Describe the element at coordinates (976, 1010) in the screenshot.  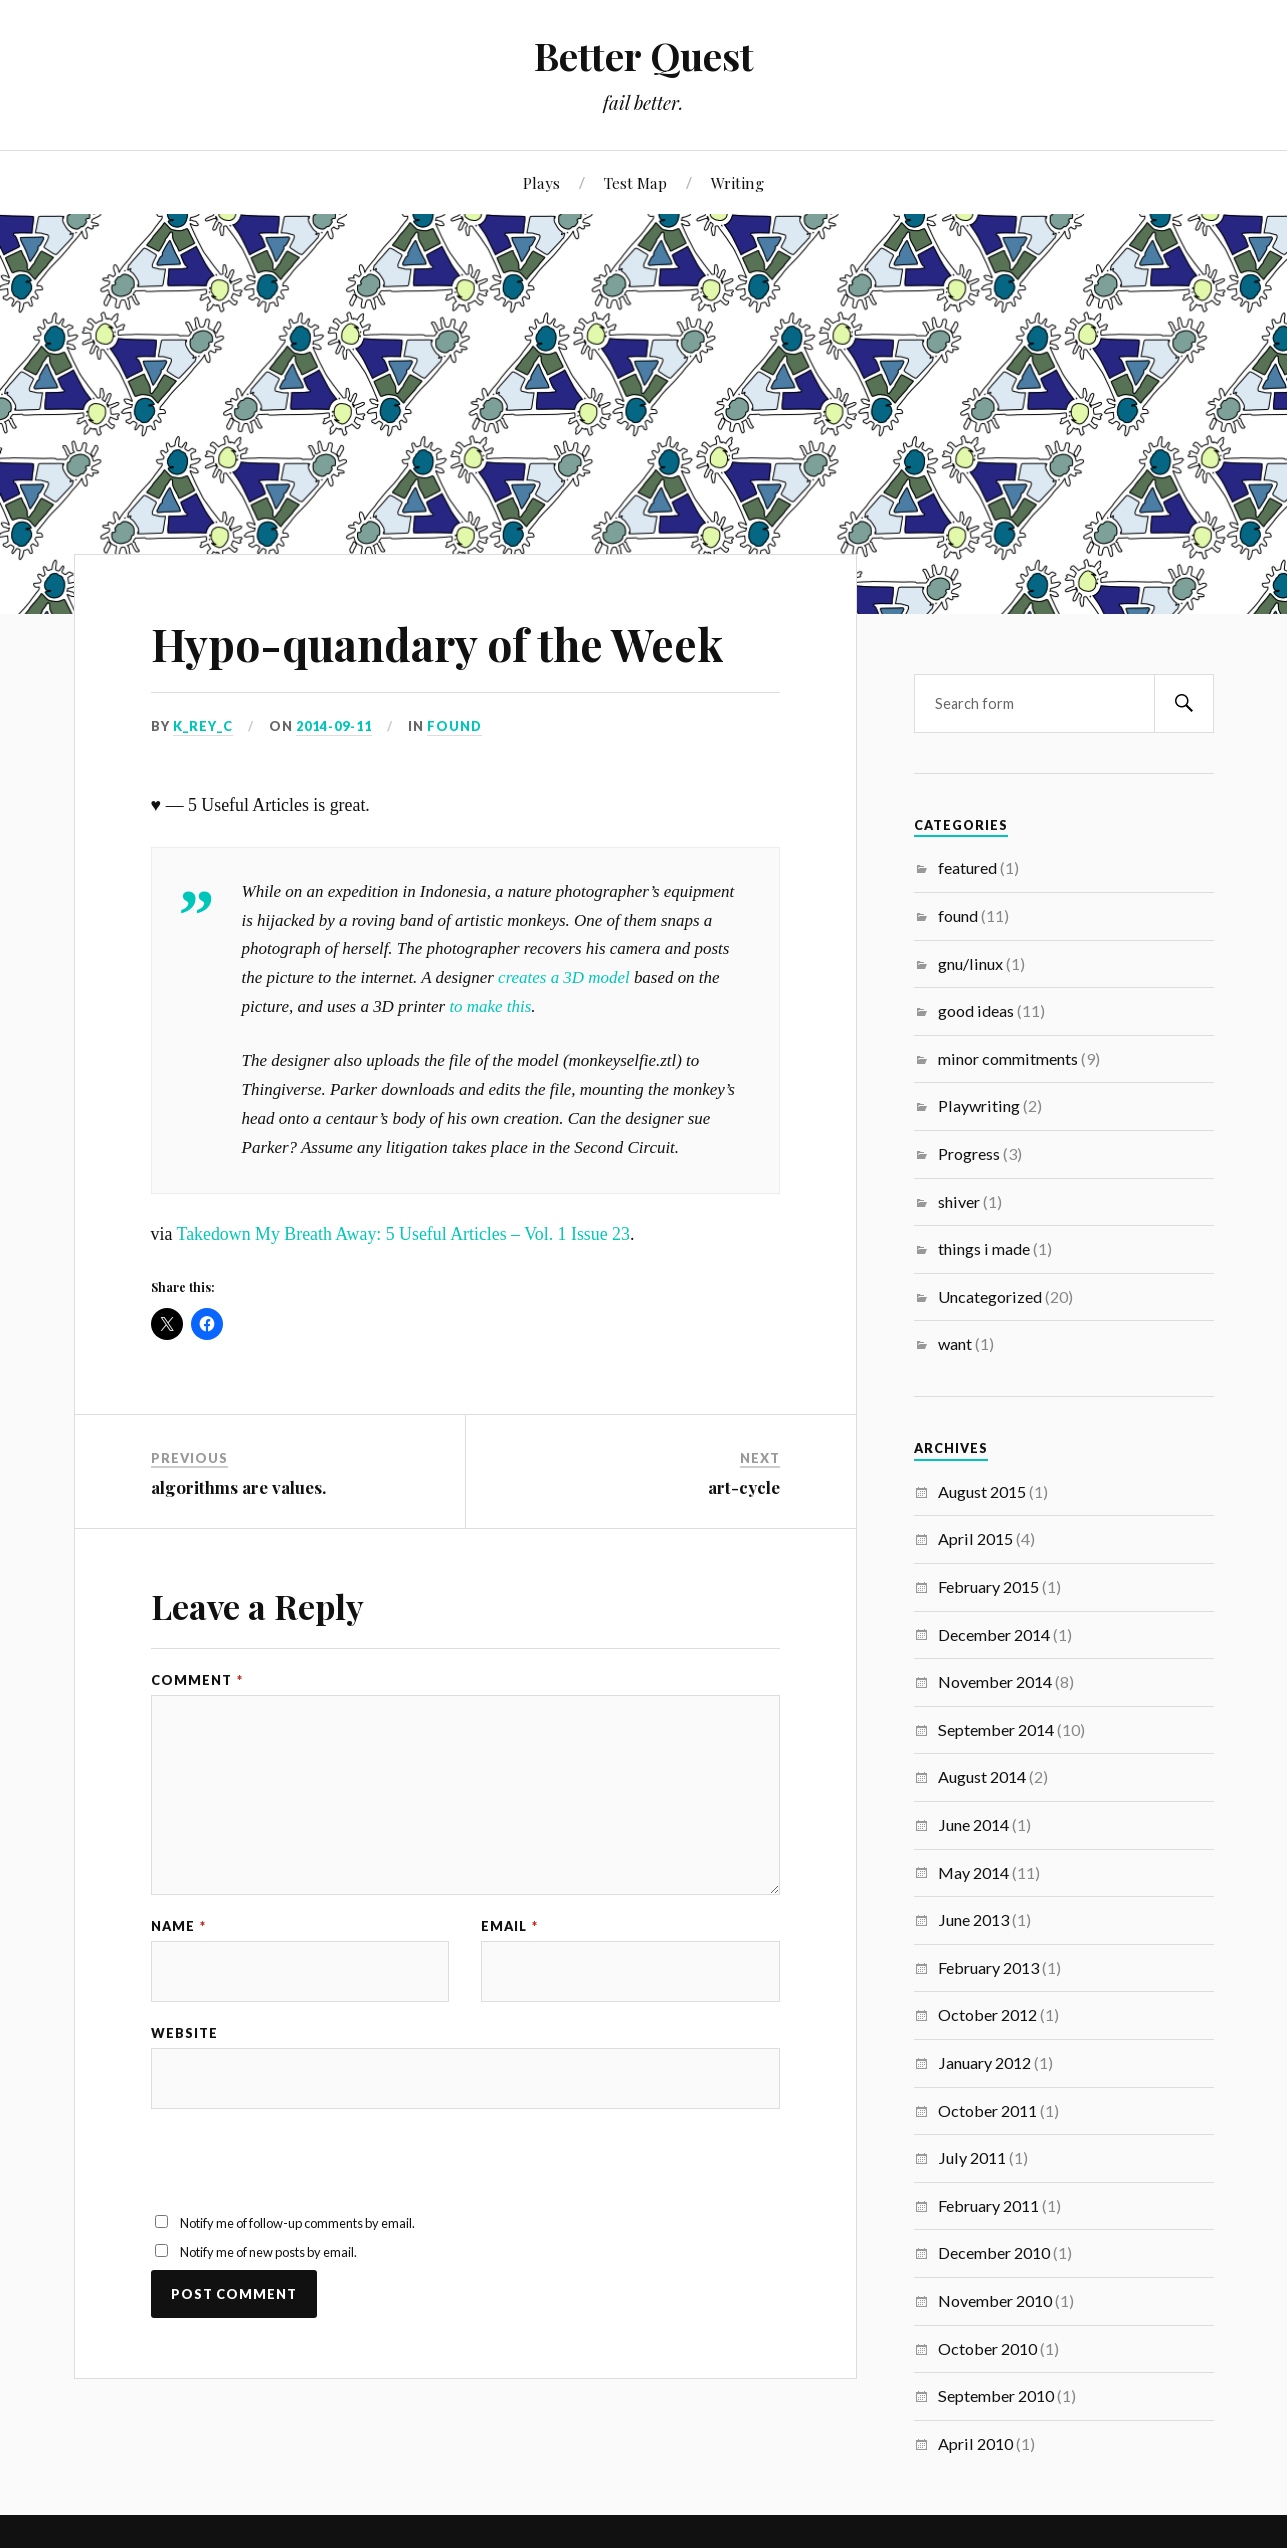
I see `good ideas` at that location.